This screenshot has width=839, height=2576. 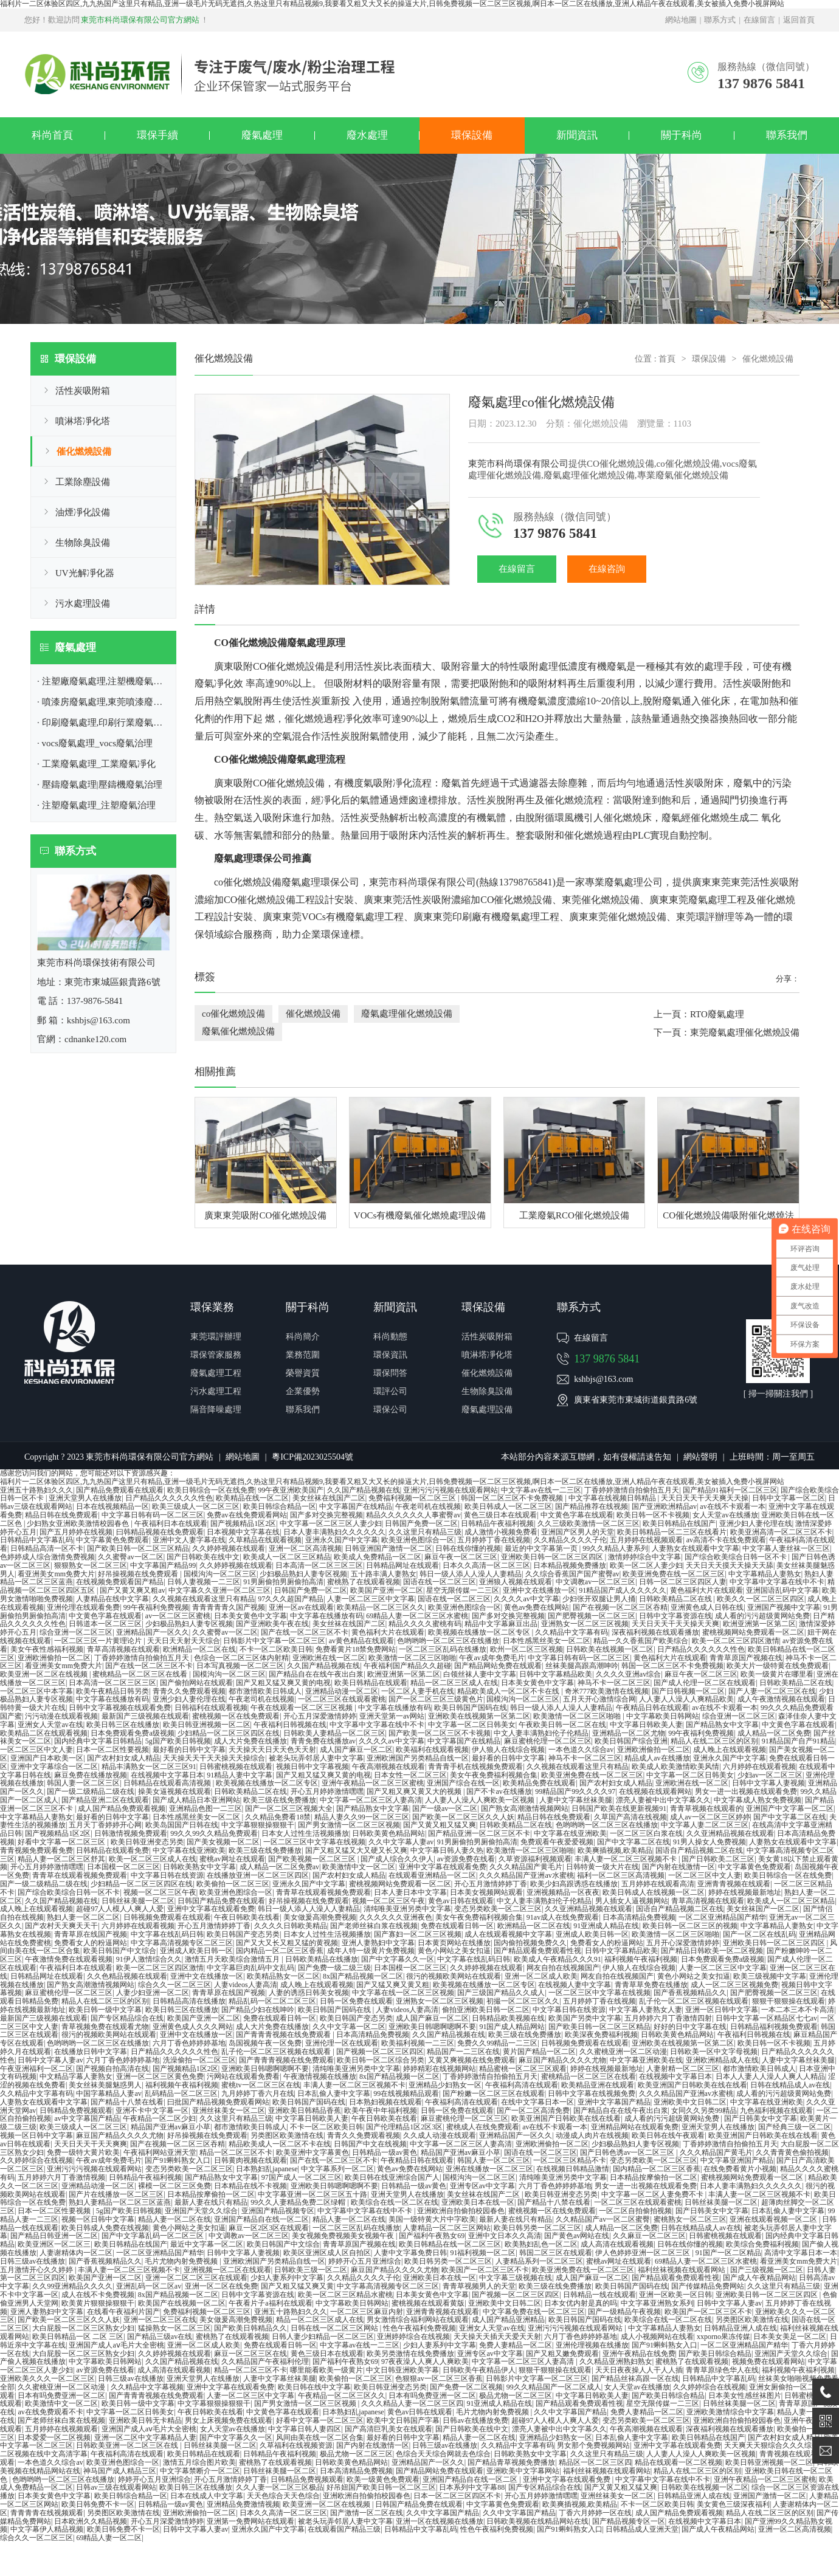 What do you see at coordinates (574, 1884) in the screenshot?
I see `欧美少妇高跟诱惑在线播放` at bounding box center [574, 1884].